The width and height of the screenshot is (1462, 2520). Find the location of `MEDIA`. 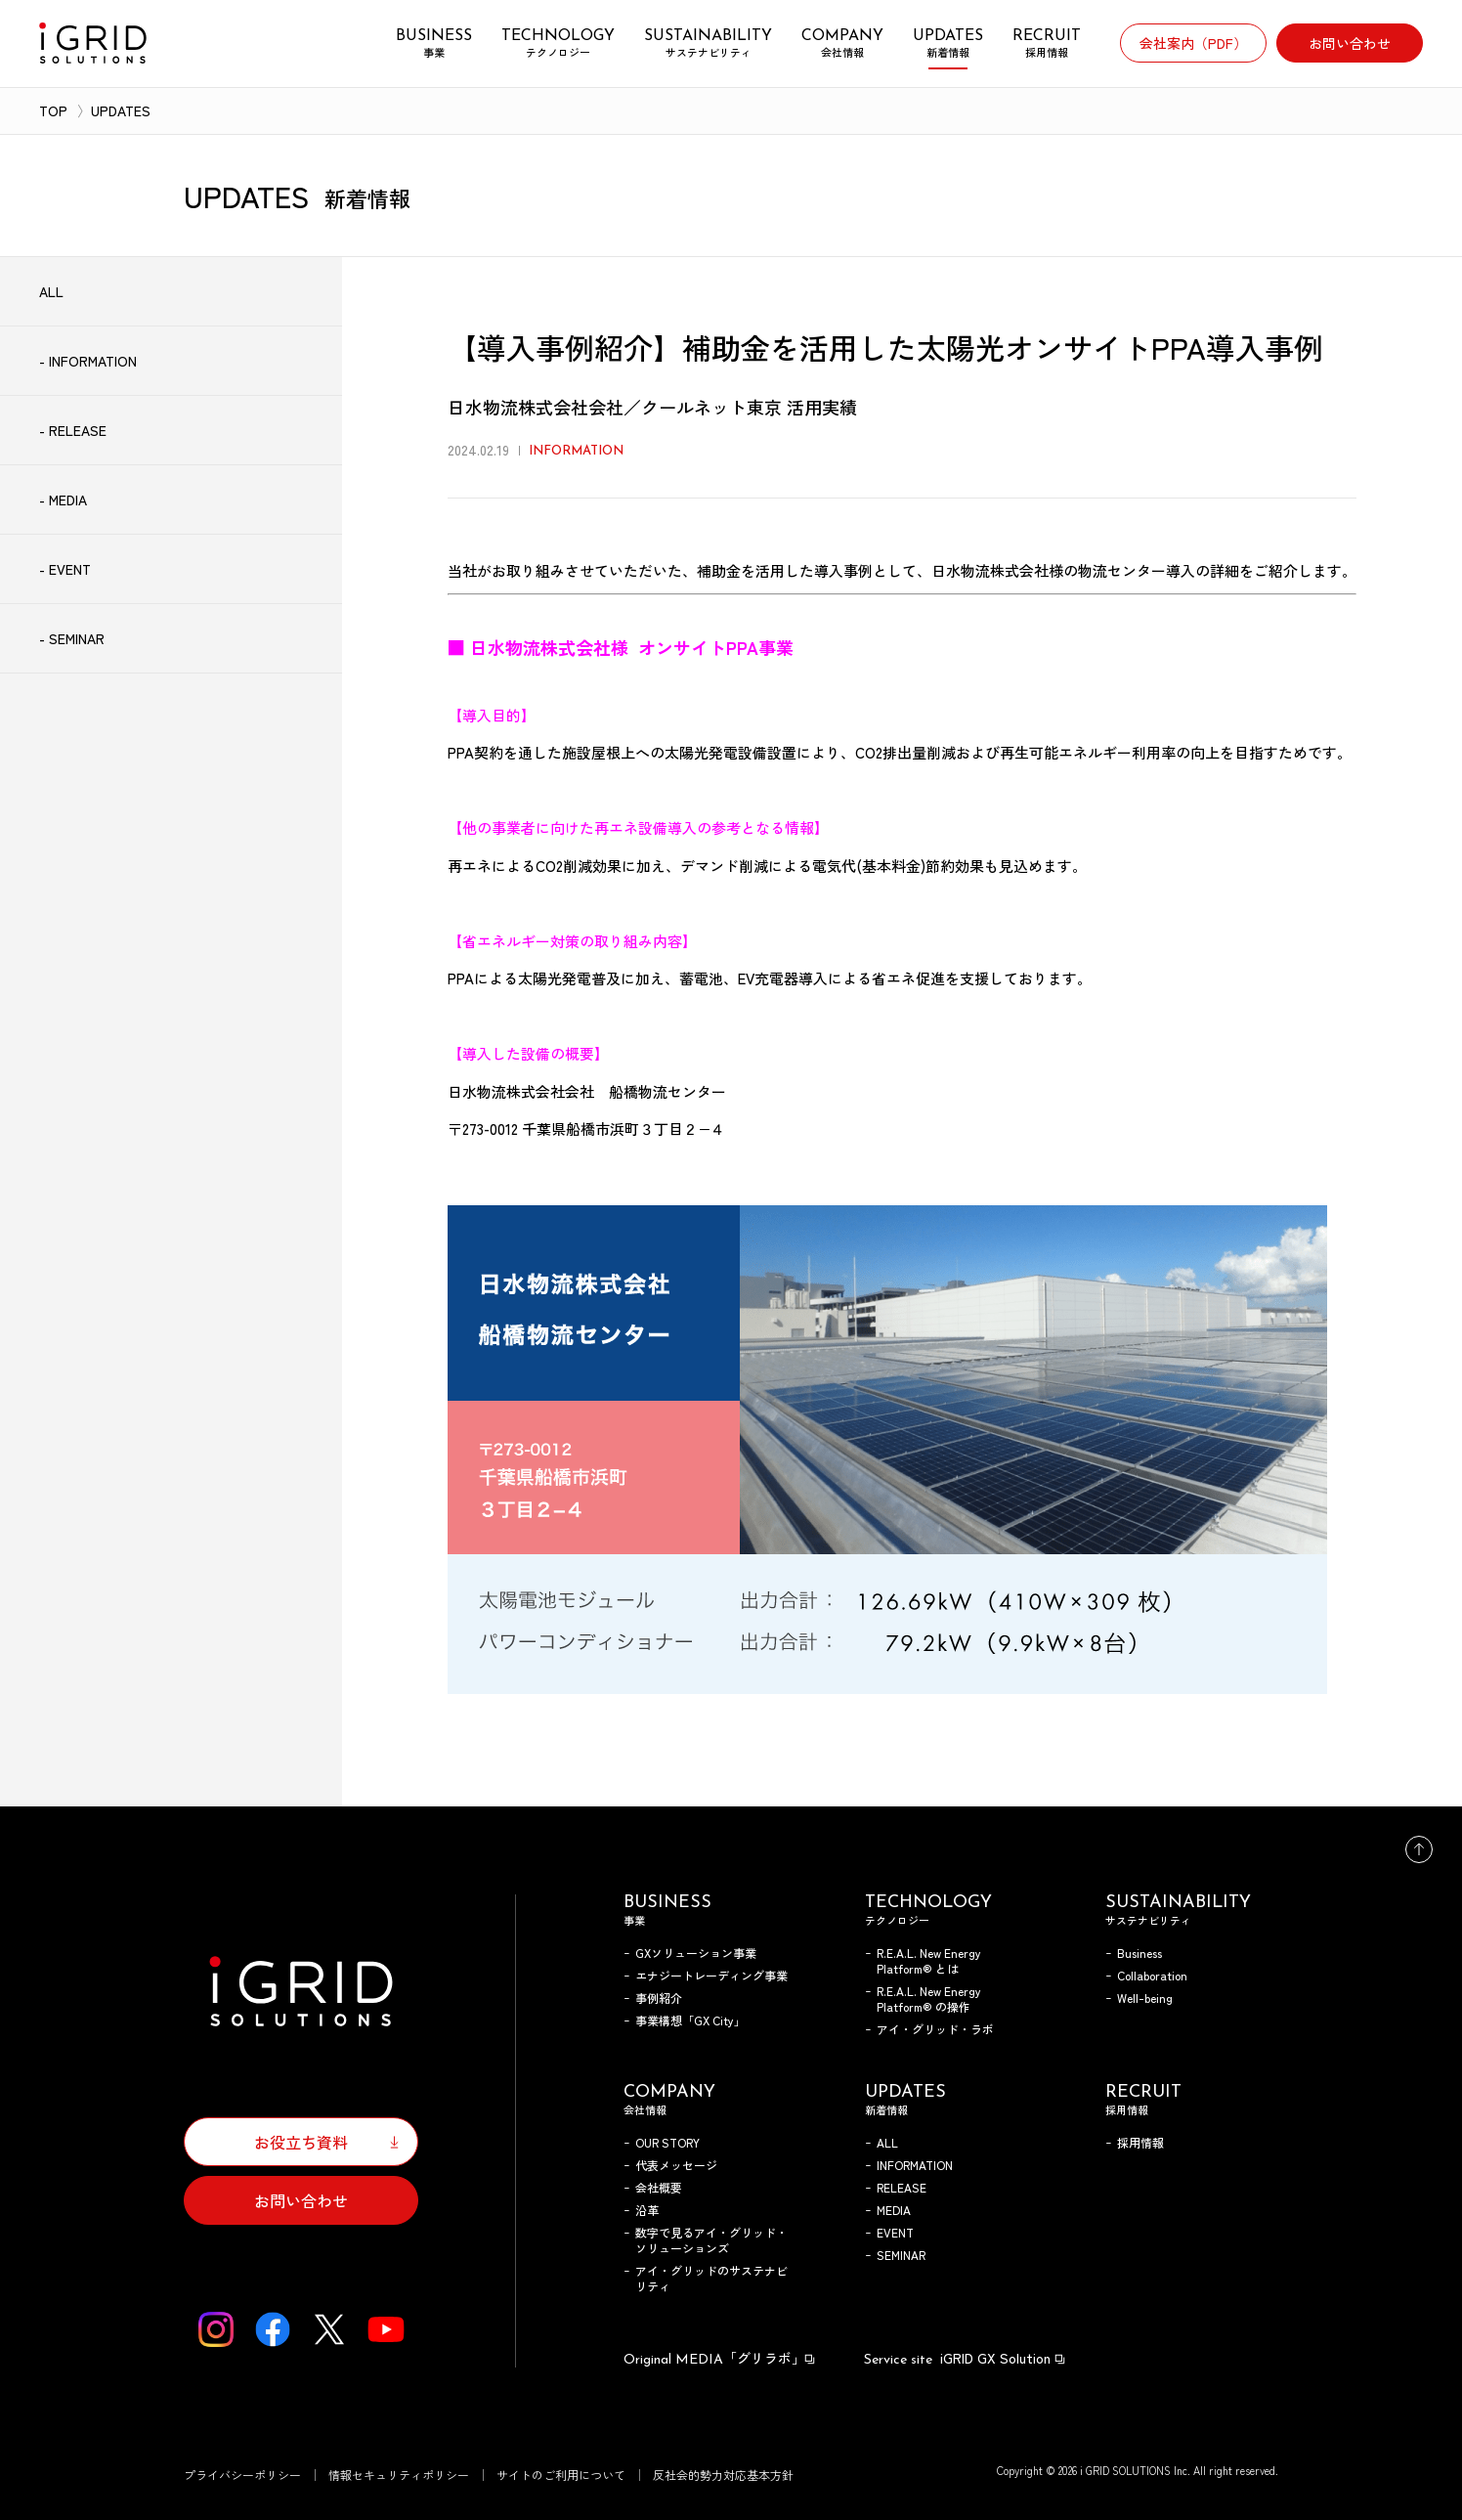

MEDIA is located at coordinates (894, 2209).